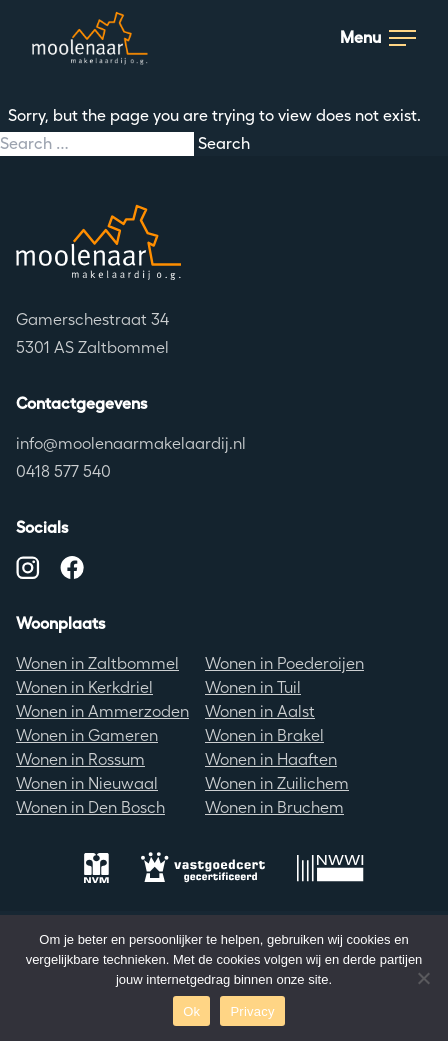 This screenshot has height=1041, width=448. Describe the element at coordinates (253, 687) in the screenshot. I see `Wonen in Tuil` at that location.